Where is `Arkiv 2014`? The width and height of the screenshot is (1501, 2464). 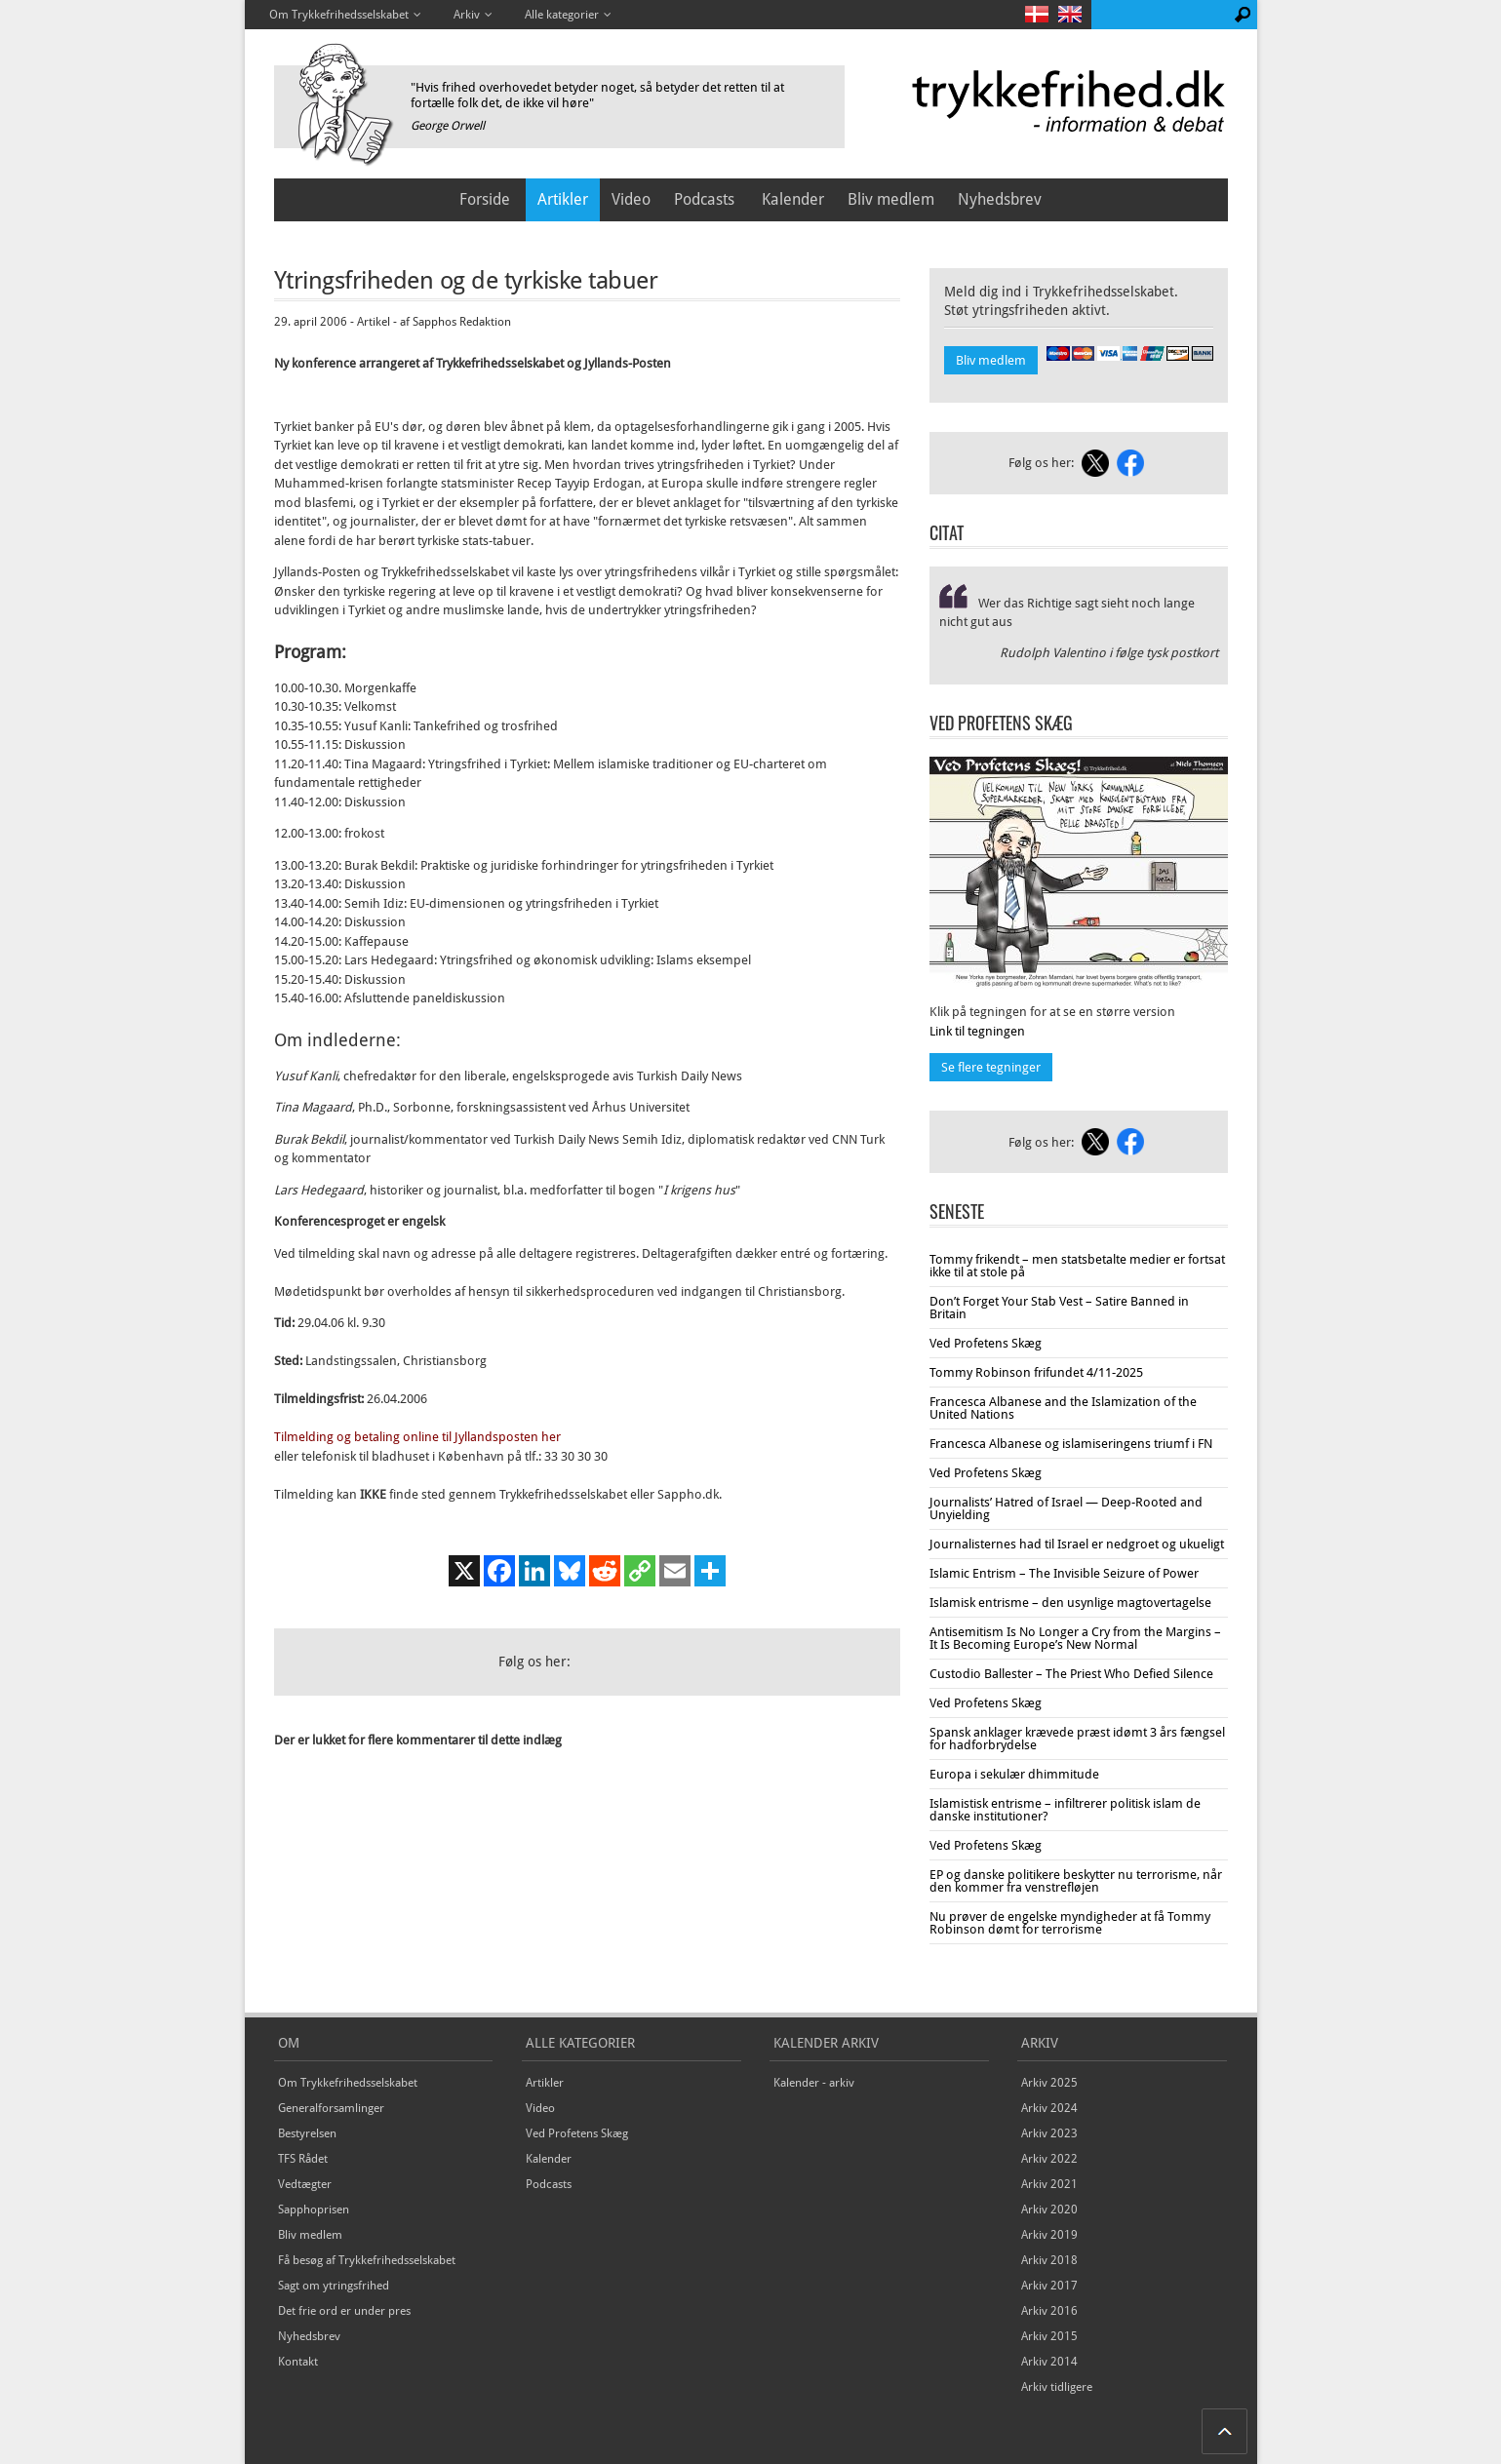
Arkiv 2014 is located at coordinates (1049, 2361).